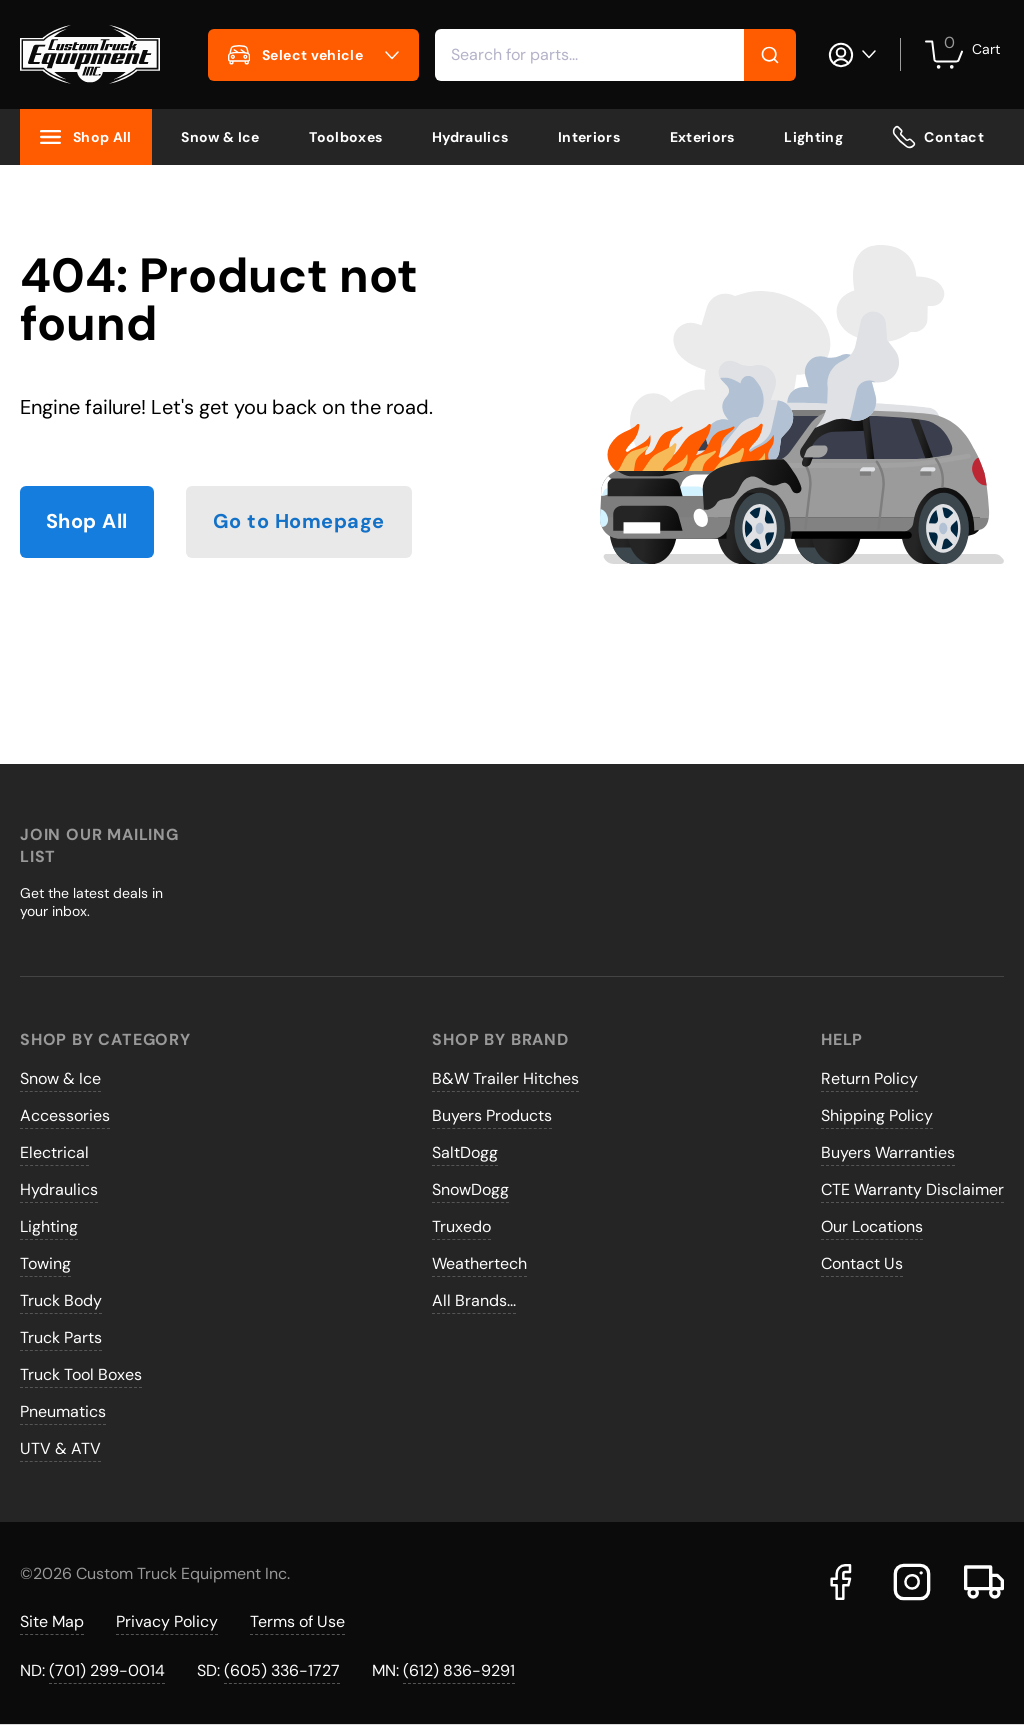  Describe the element at coordinates (63, 1411) in the screenshot. I see `Pneumatics` at that location.